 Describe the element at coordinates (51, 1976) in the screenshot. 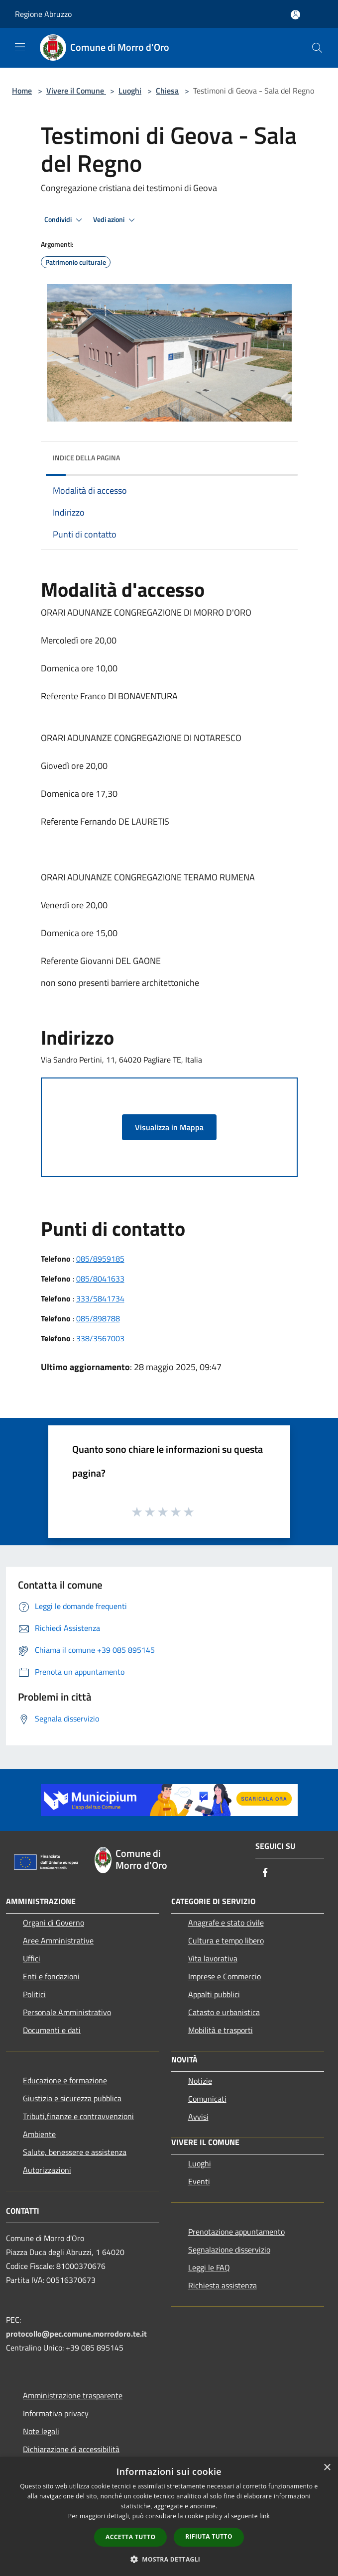

I see `Enti e fondazioni` at that location.